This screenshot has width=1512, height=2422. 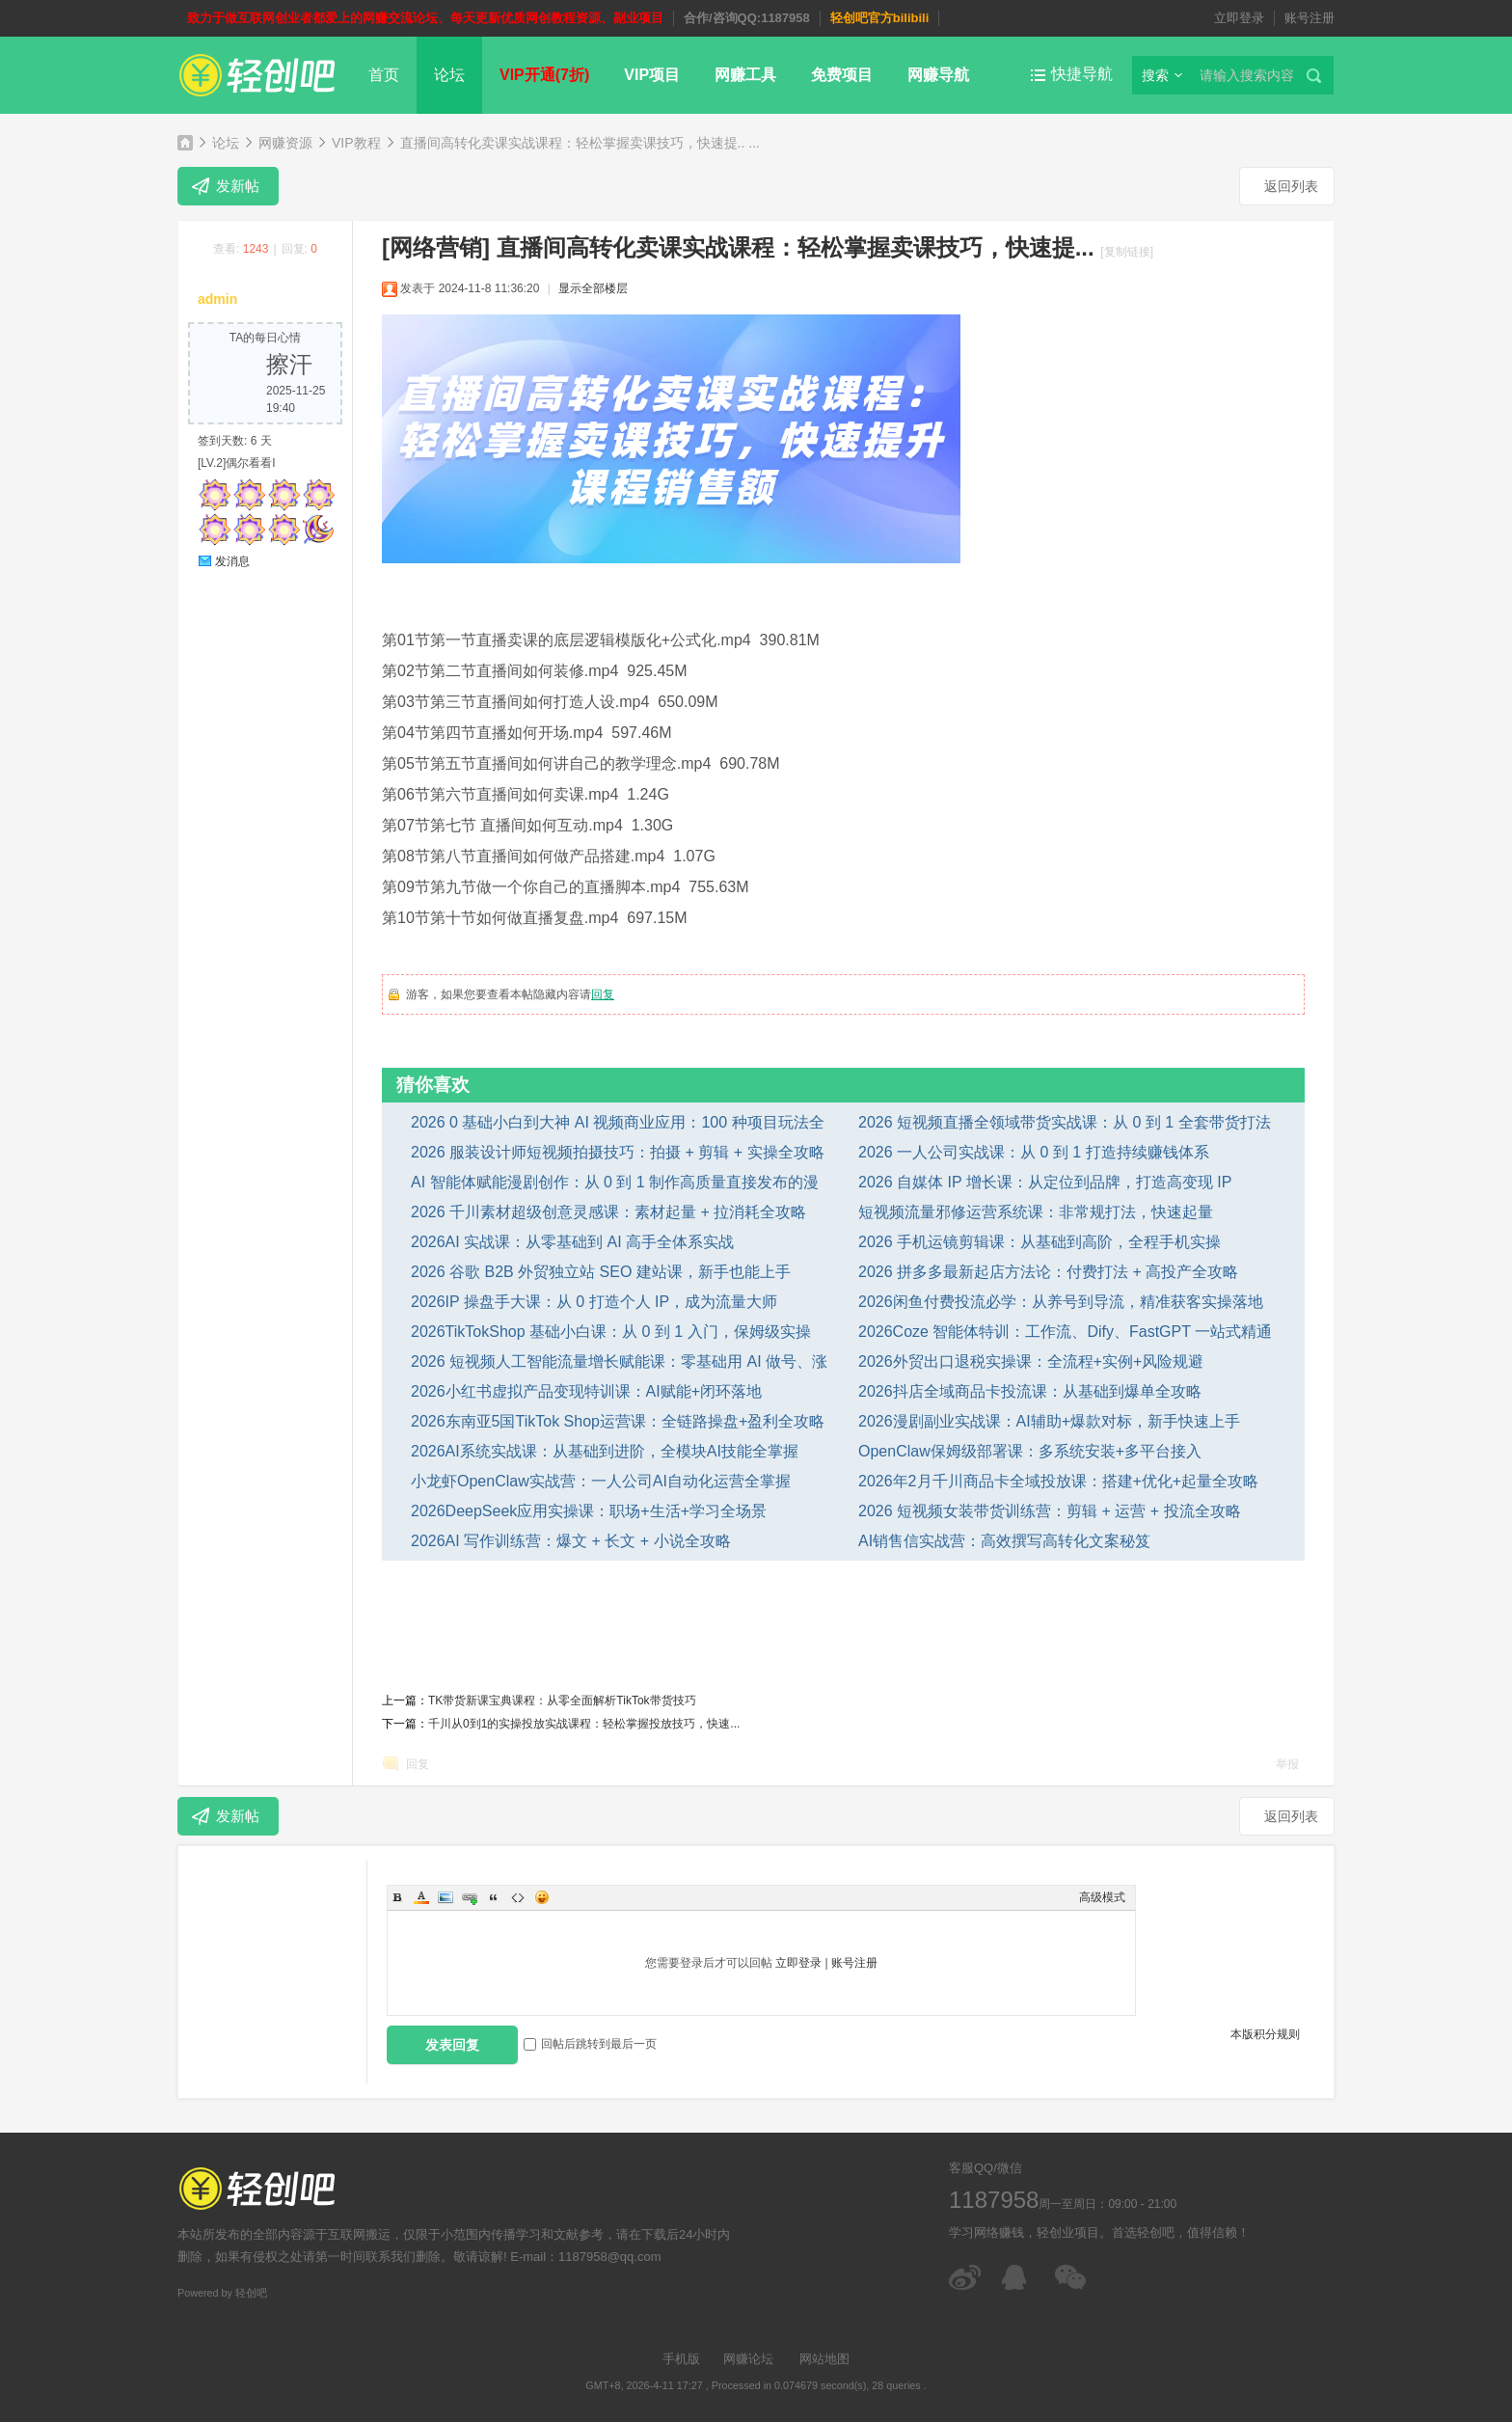 I want to click on 2026 千川素材超级创意灵感课：素材起量 + 拉消耗全攻略, so click(x=608, y=1212).